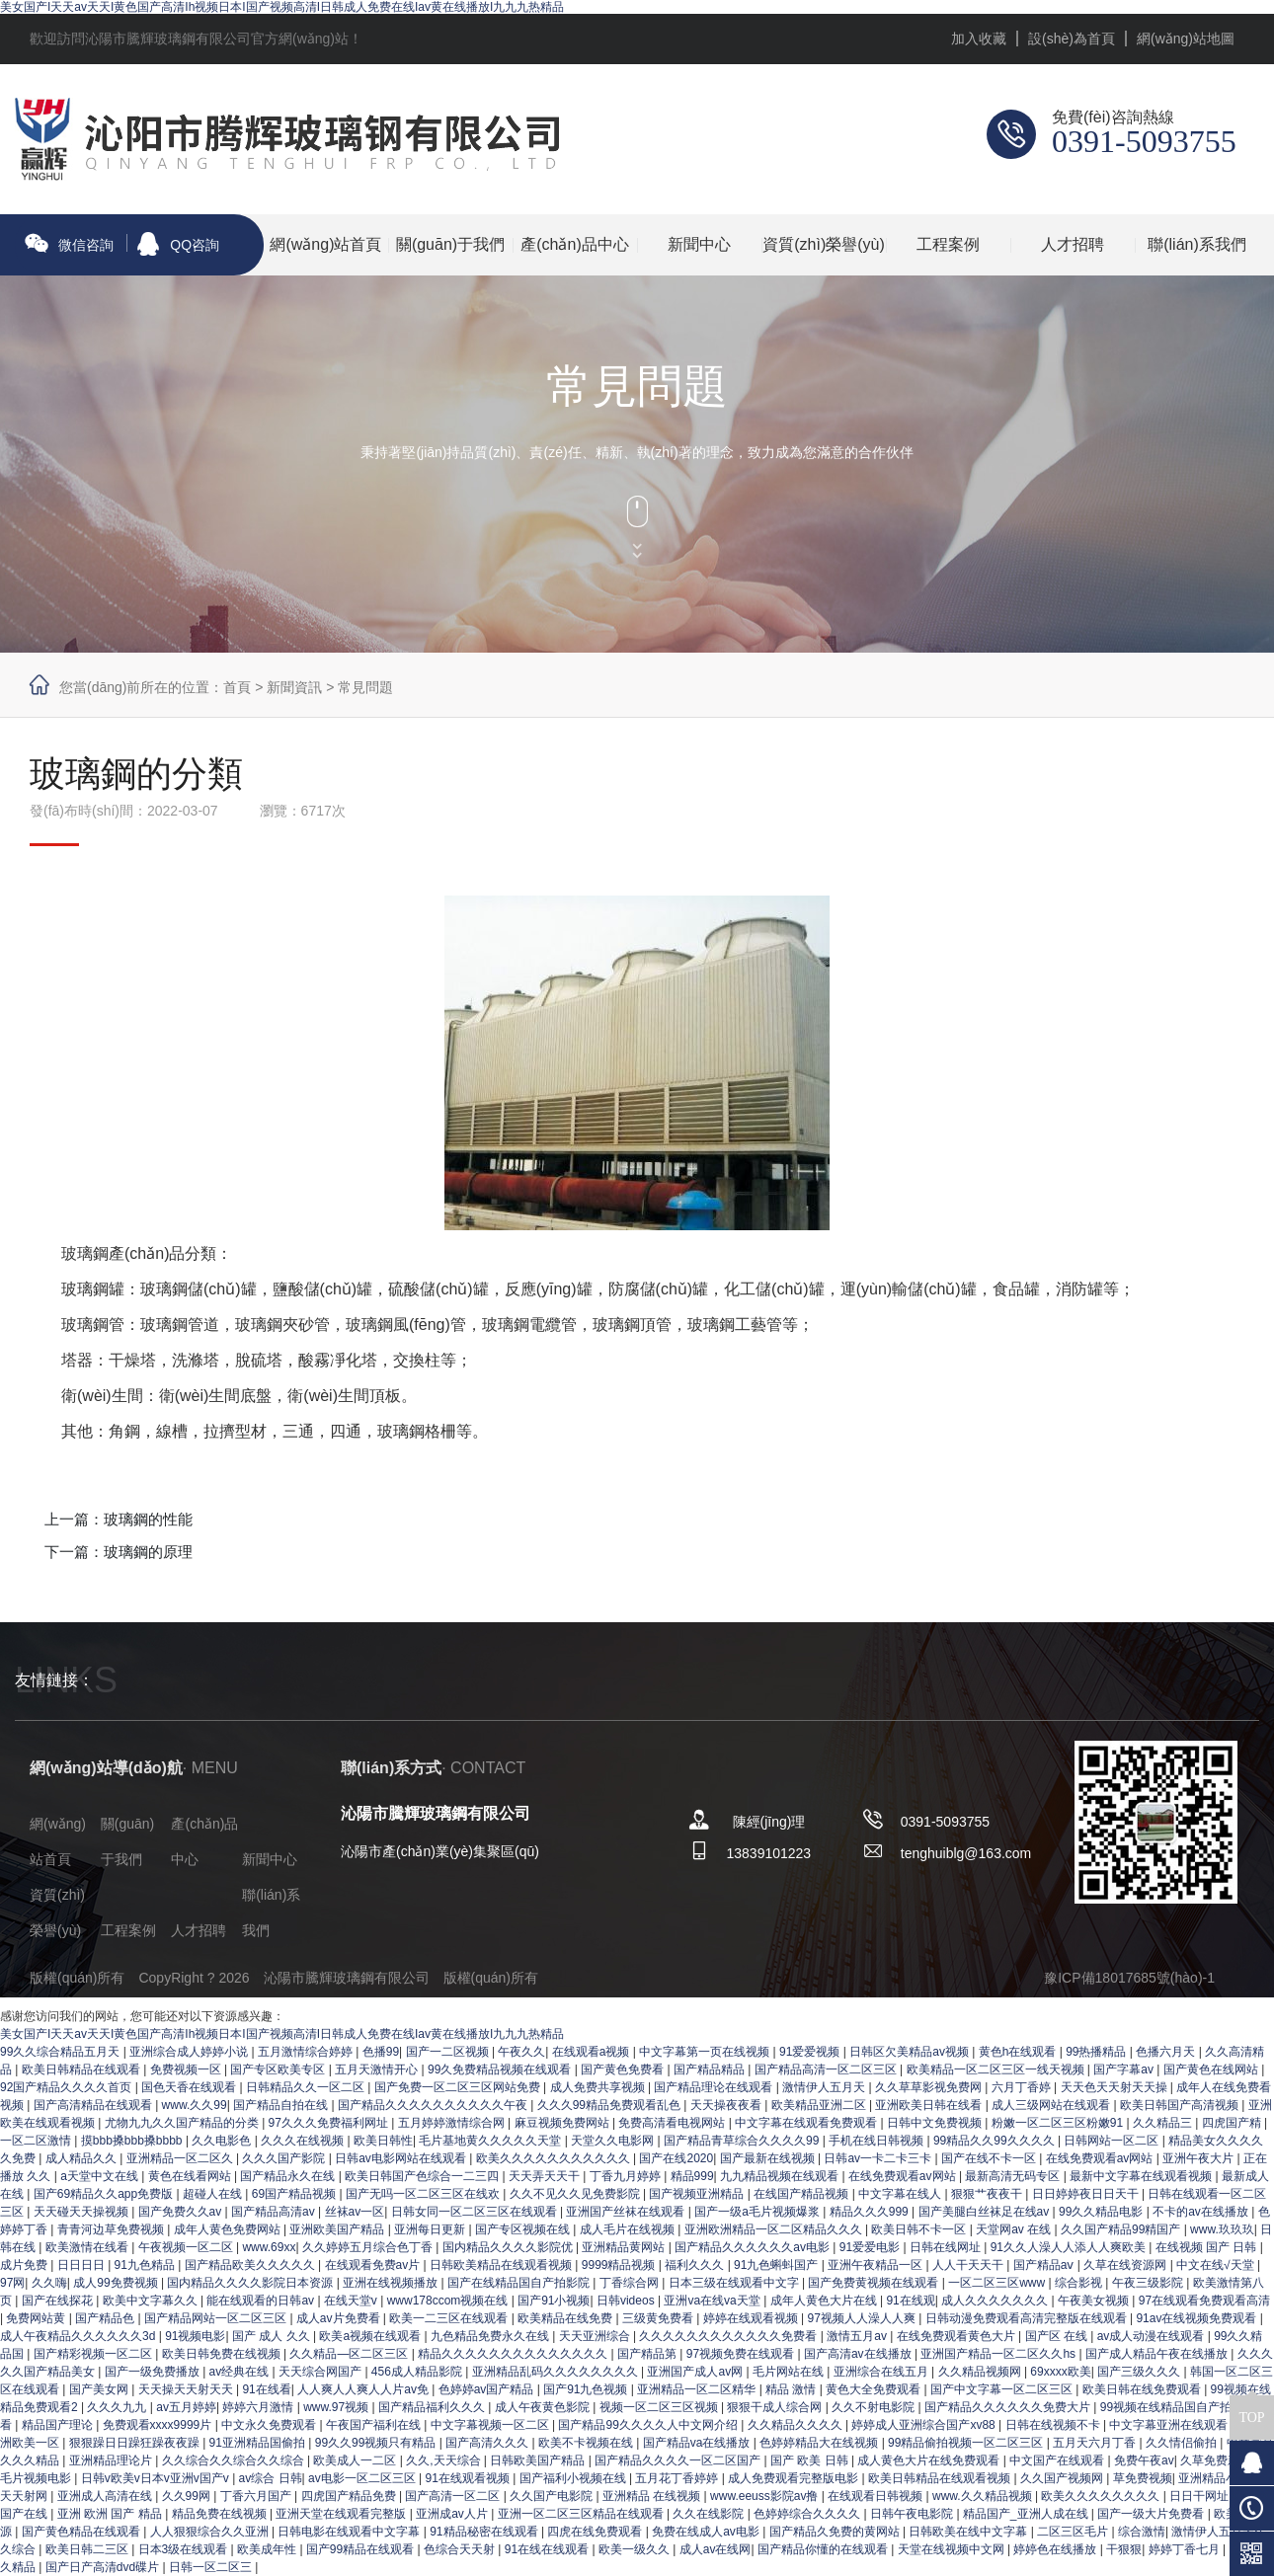 The width and height of the screenshot is (1274, 2576). I want to click on 久久国产精品99精国产, so click(1122, 2229).